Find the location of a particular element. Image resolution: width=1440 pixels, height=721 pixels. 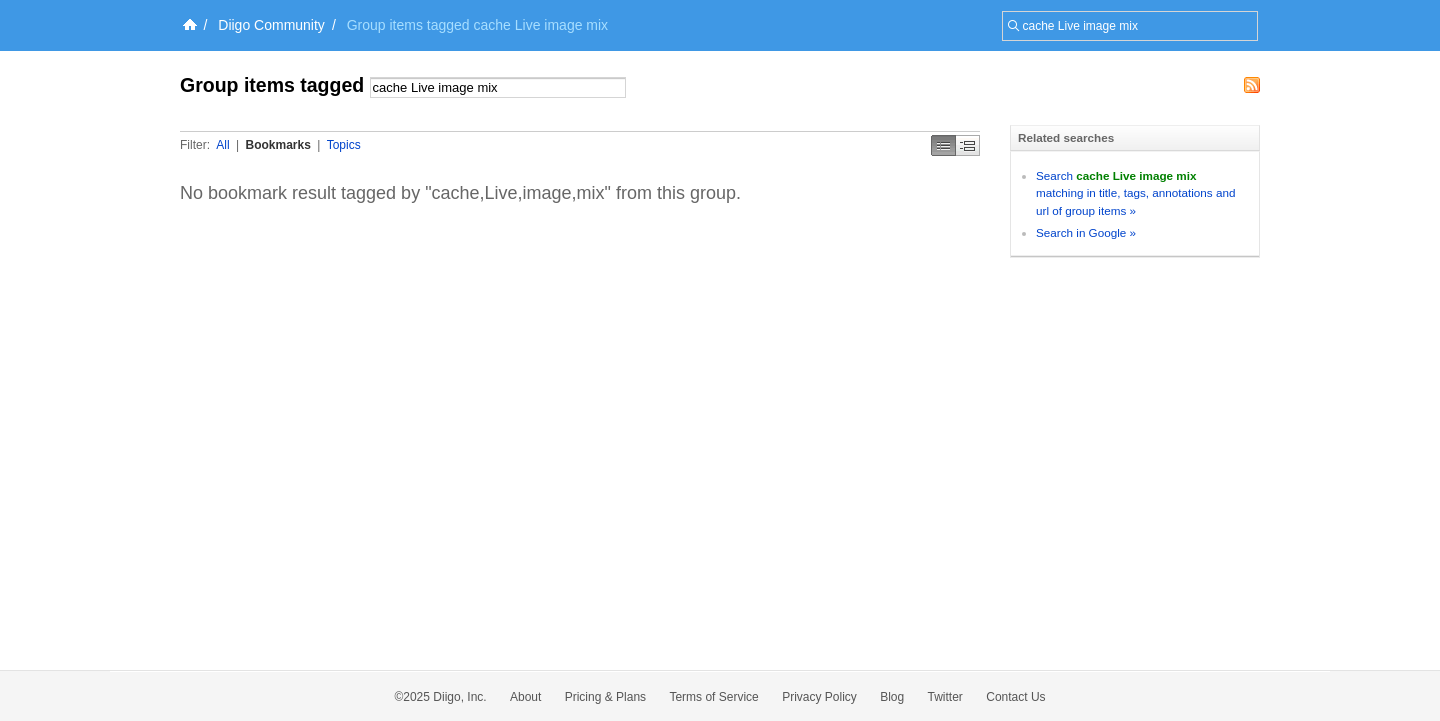

Privacy Policy is located at coordinates (819, 697).